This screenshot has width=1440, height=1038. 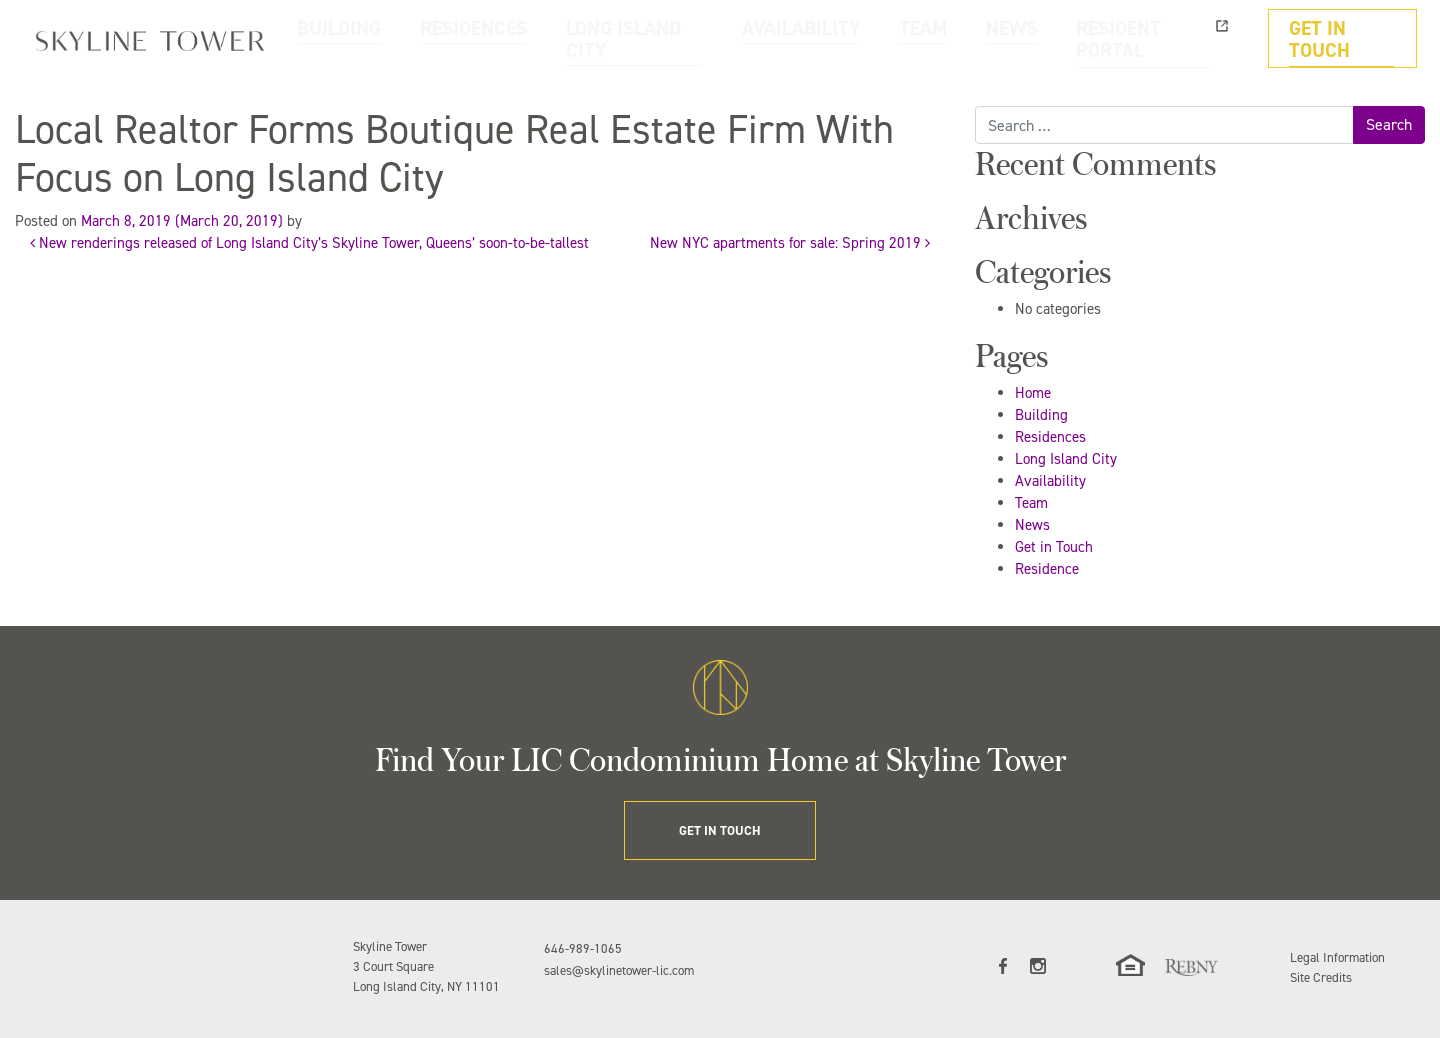 What do you see at coordinates (641, 38) in the screenshot?
I see `RESIDENCES` at bounding box center [641, 38].